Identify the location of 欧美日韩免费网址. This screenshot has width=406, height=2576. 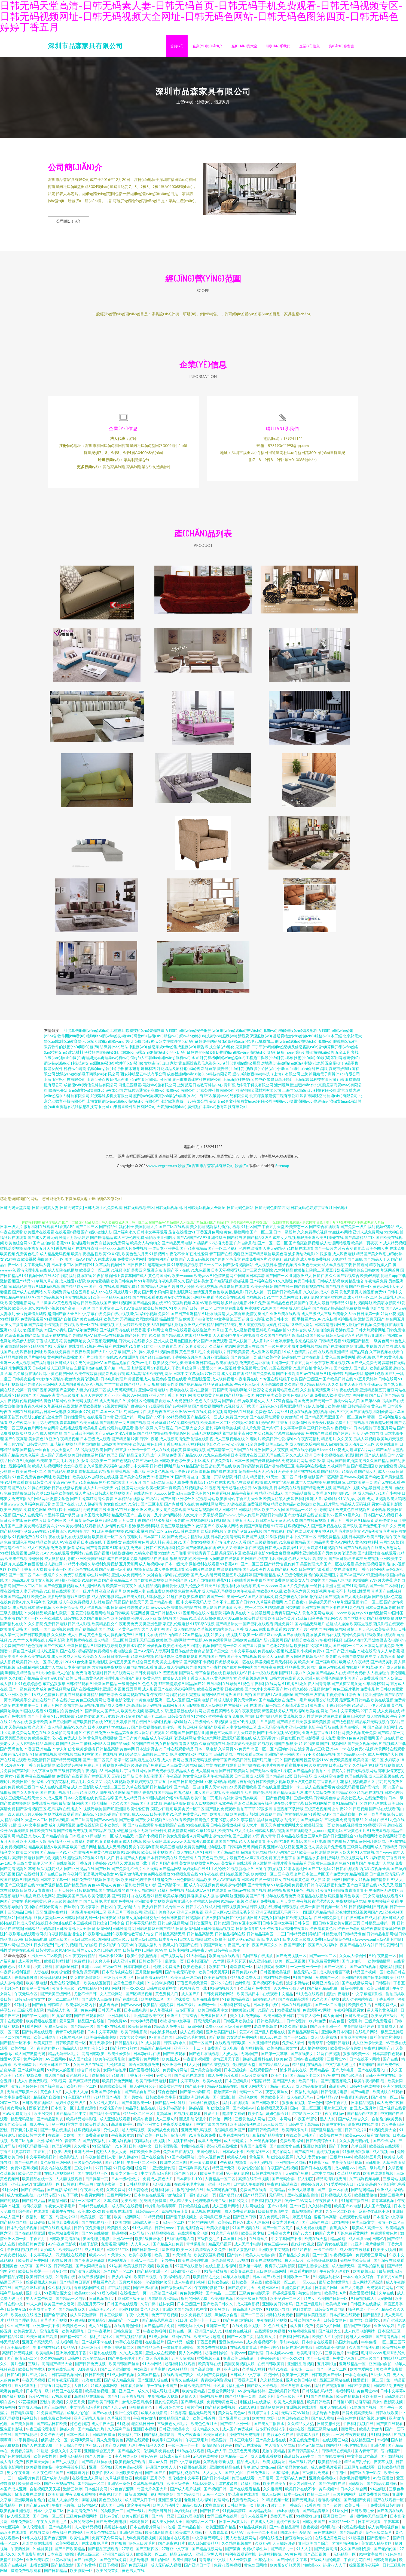
(117, 2083).